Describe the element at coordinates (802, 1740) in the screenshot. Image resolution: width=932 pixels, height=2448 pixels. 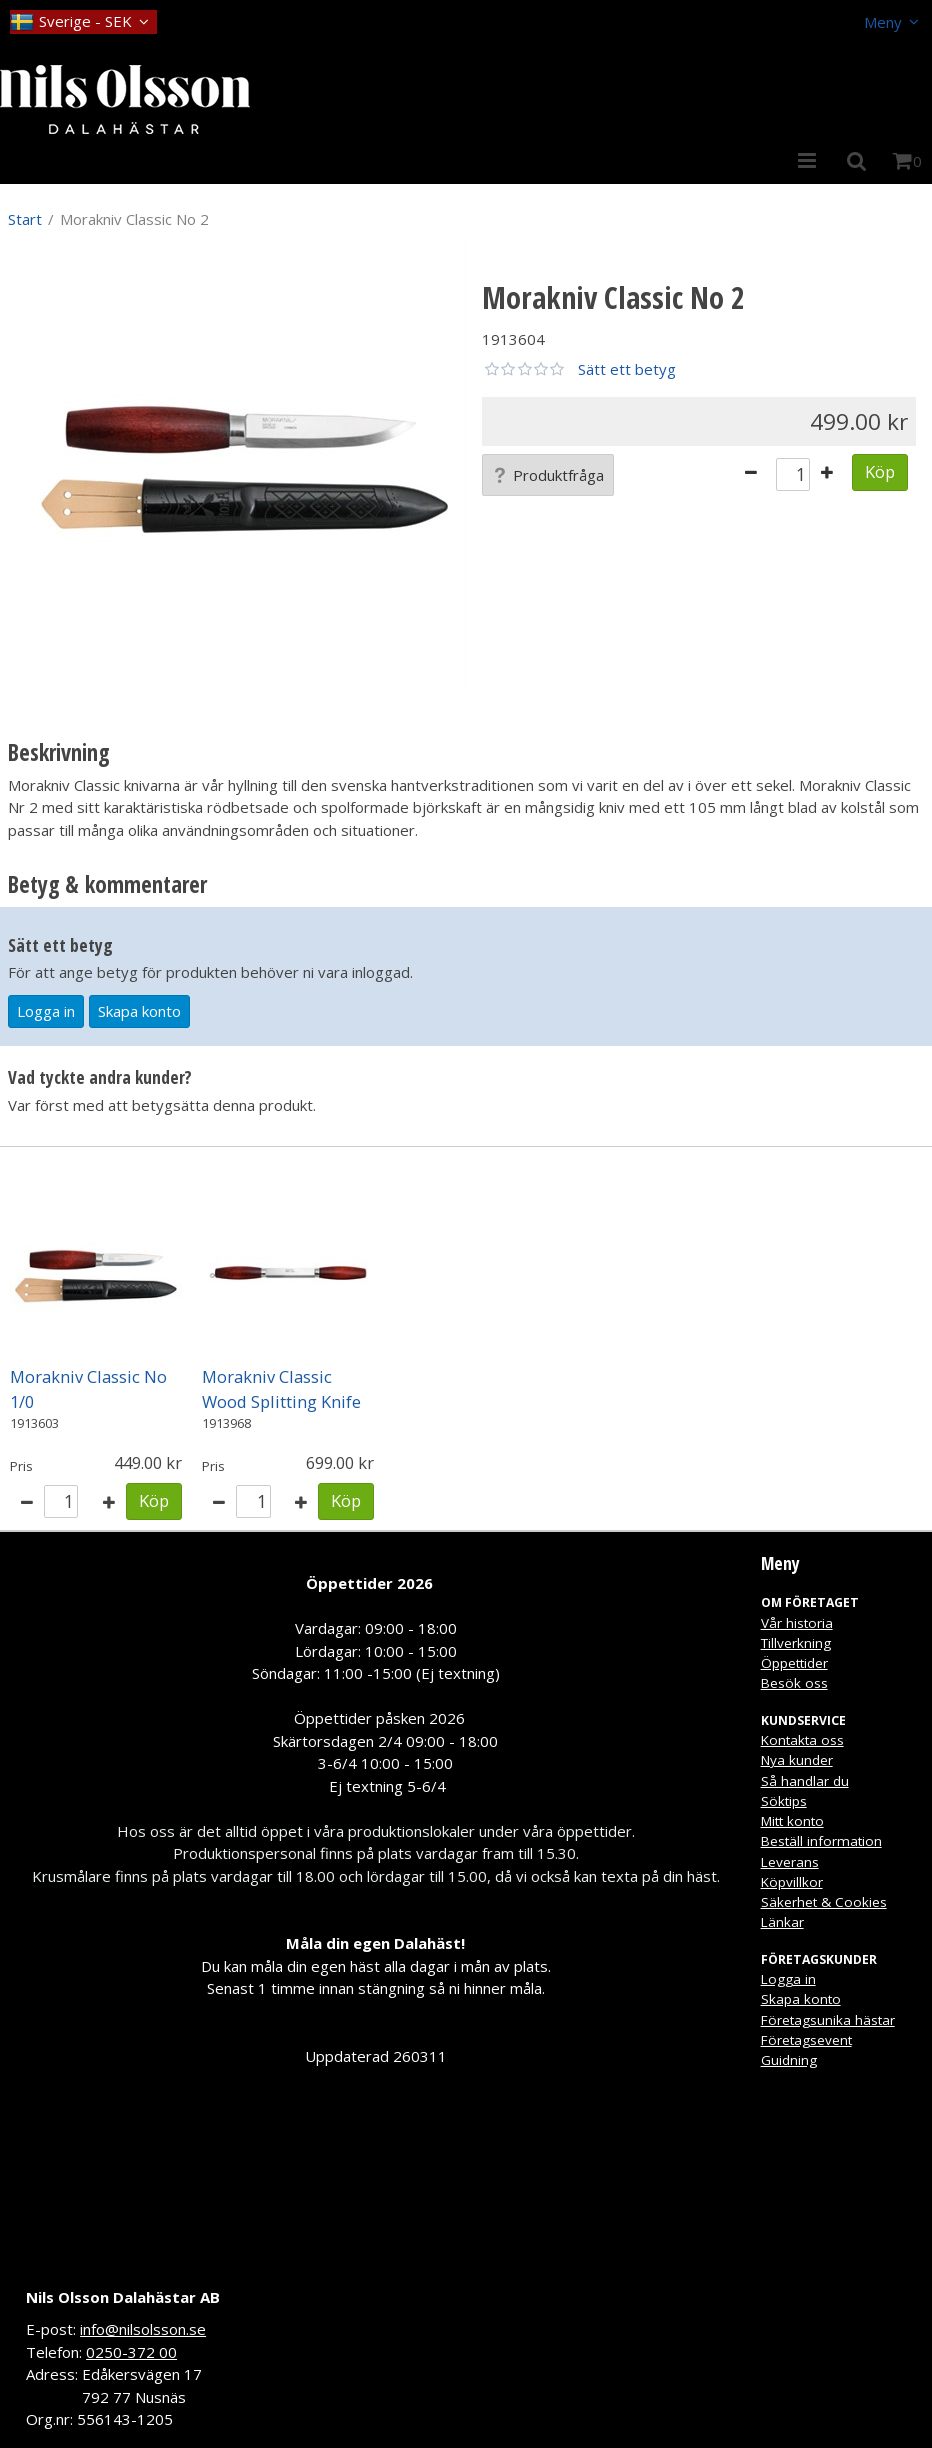
I see `Kontakta oss` at that location.